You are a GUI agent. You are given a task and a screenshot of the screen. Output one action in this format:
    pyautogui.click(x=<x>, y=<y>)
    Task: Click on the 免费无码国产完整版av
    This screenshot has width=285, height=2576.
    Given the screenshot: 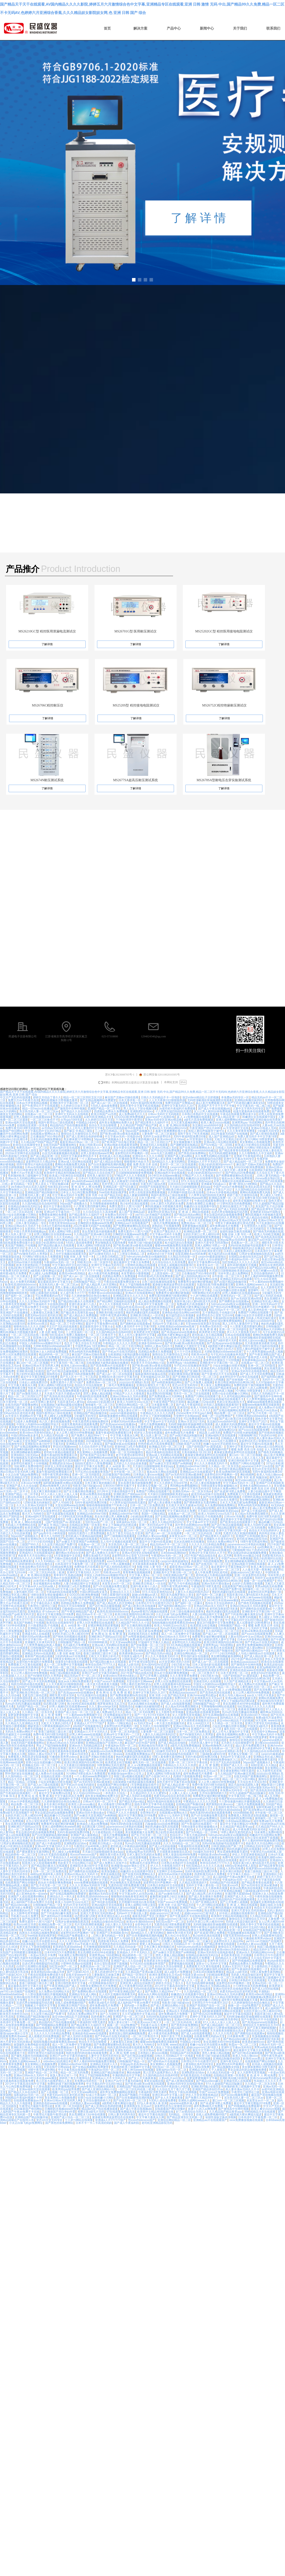 What is the action you would take?
    pyautogui.click(x=179, y=1103)
    